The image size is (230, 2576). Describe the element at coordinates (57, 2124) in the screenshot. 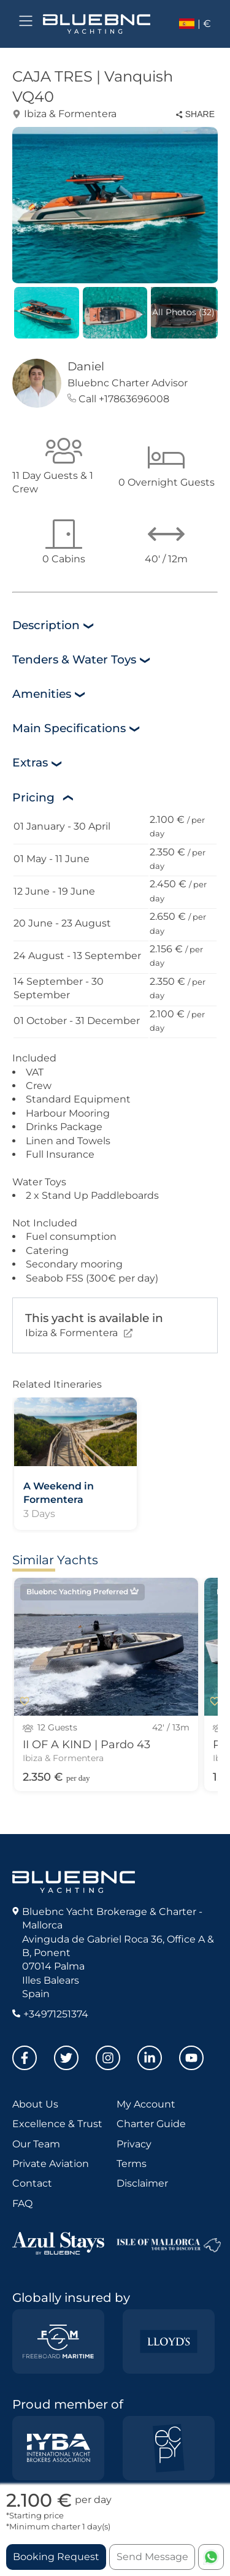

I see `Excellence & Trust` at that location.